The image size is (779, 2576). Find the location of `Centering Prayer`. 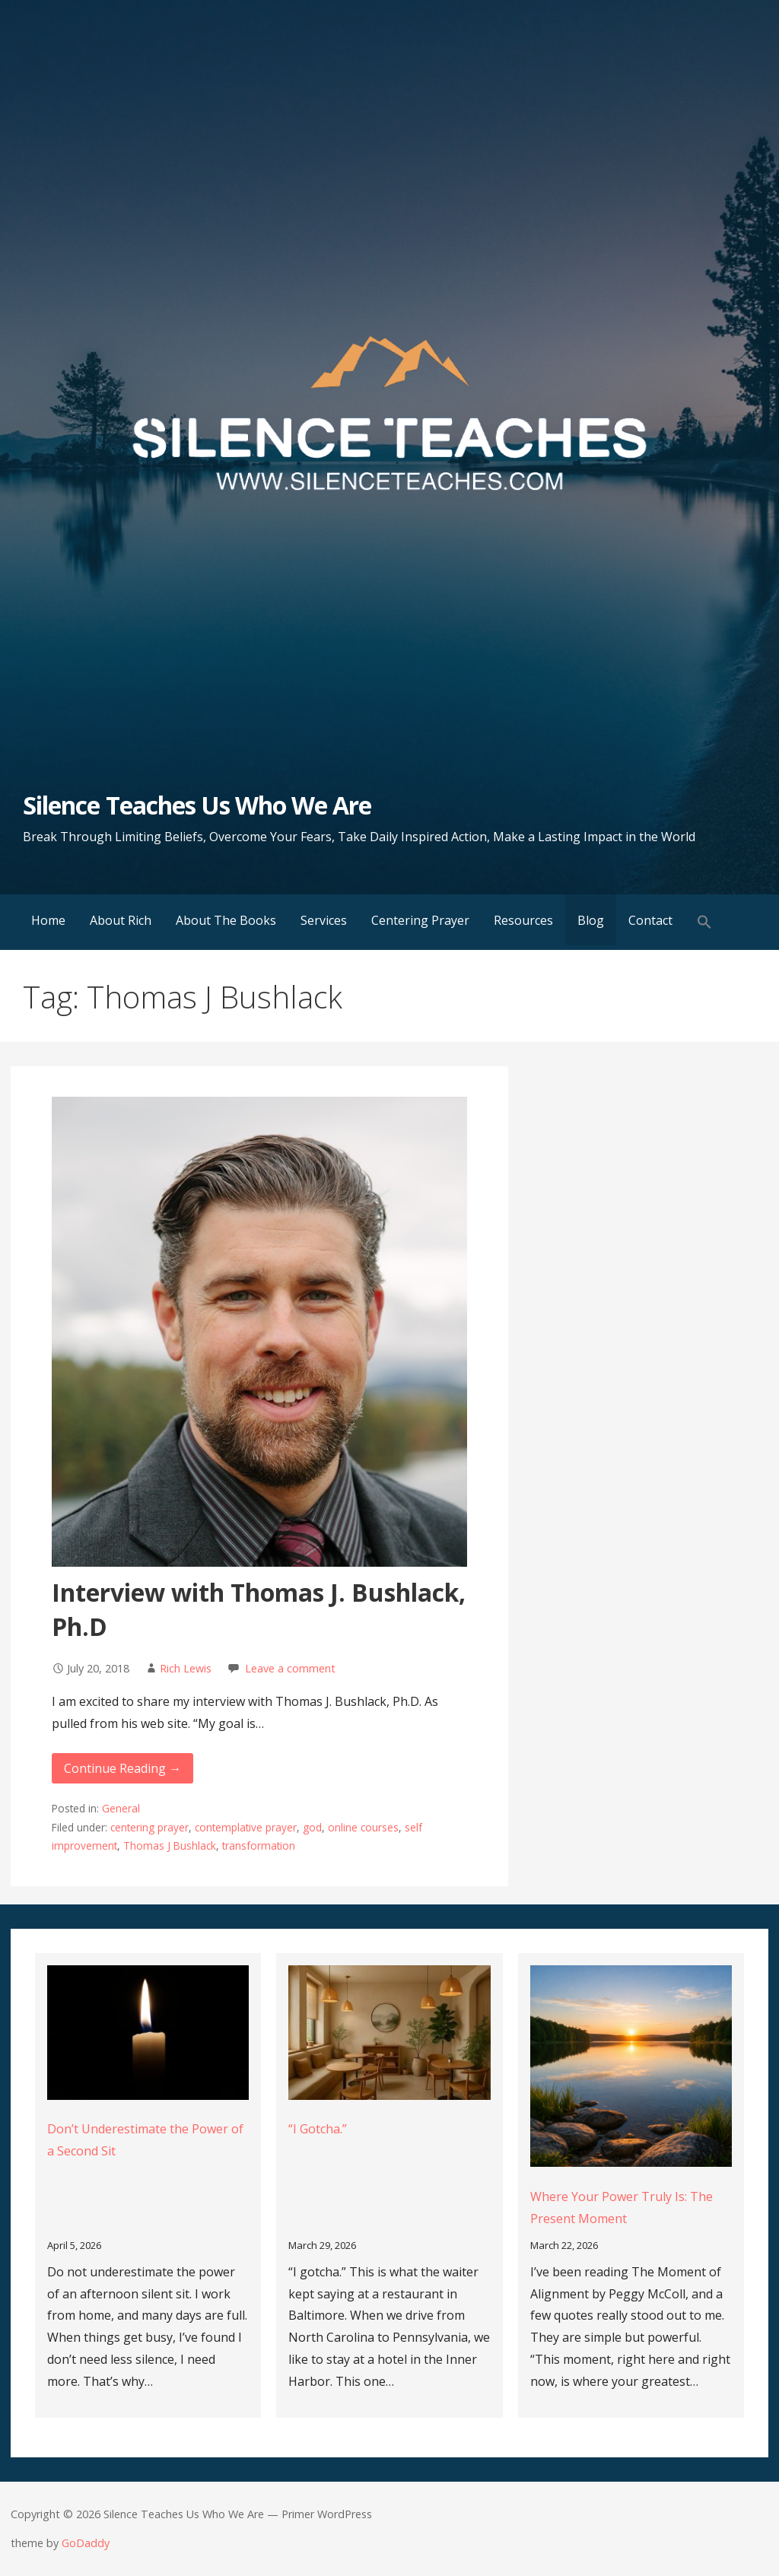

Centering Prayer is located at coordinates (420, 920).